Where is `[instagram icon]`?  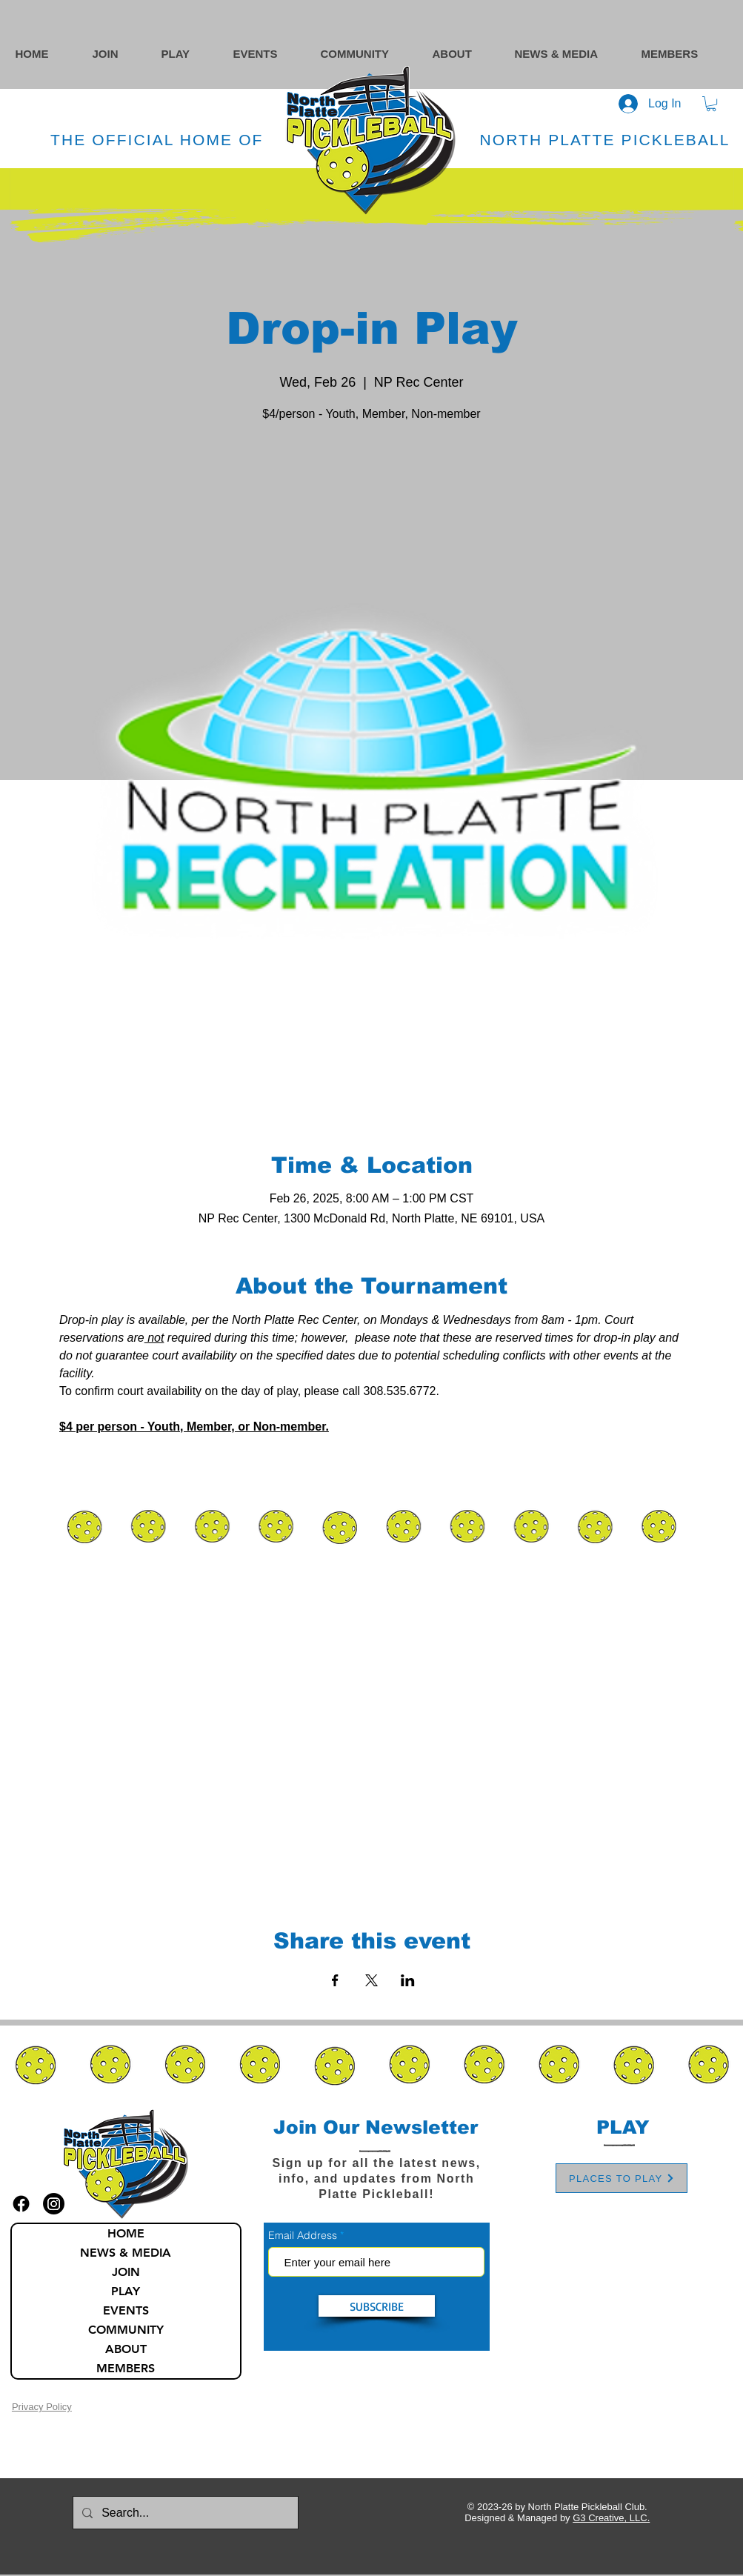 [instagram icon] is located at coordinates (53, 2203).